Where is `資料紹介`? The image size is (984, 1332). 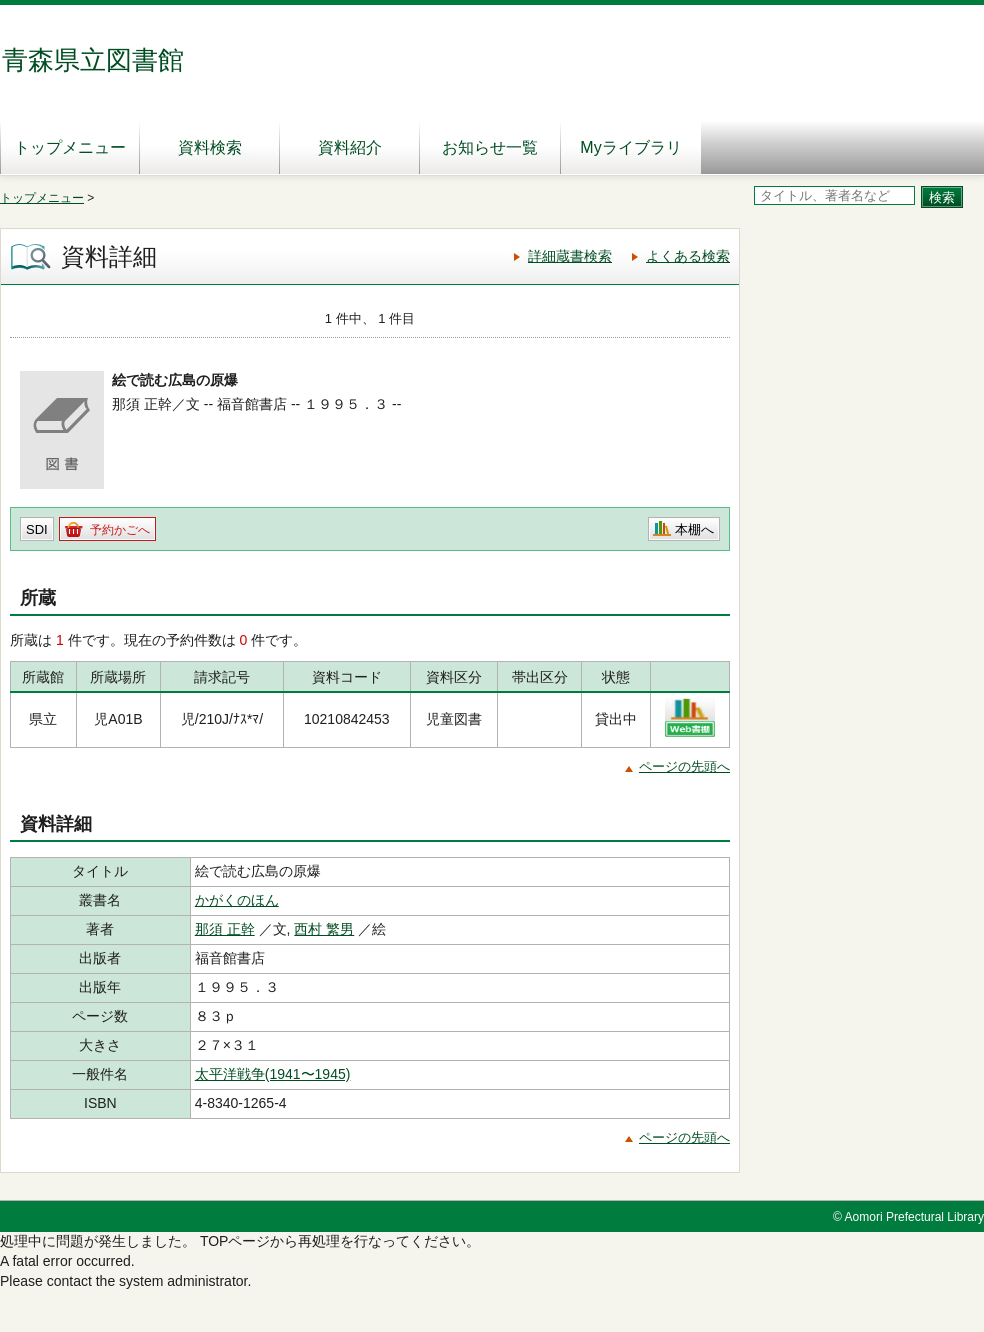 資料紹介 is located at coordinates (350, 147).